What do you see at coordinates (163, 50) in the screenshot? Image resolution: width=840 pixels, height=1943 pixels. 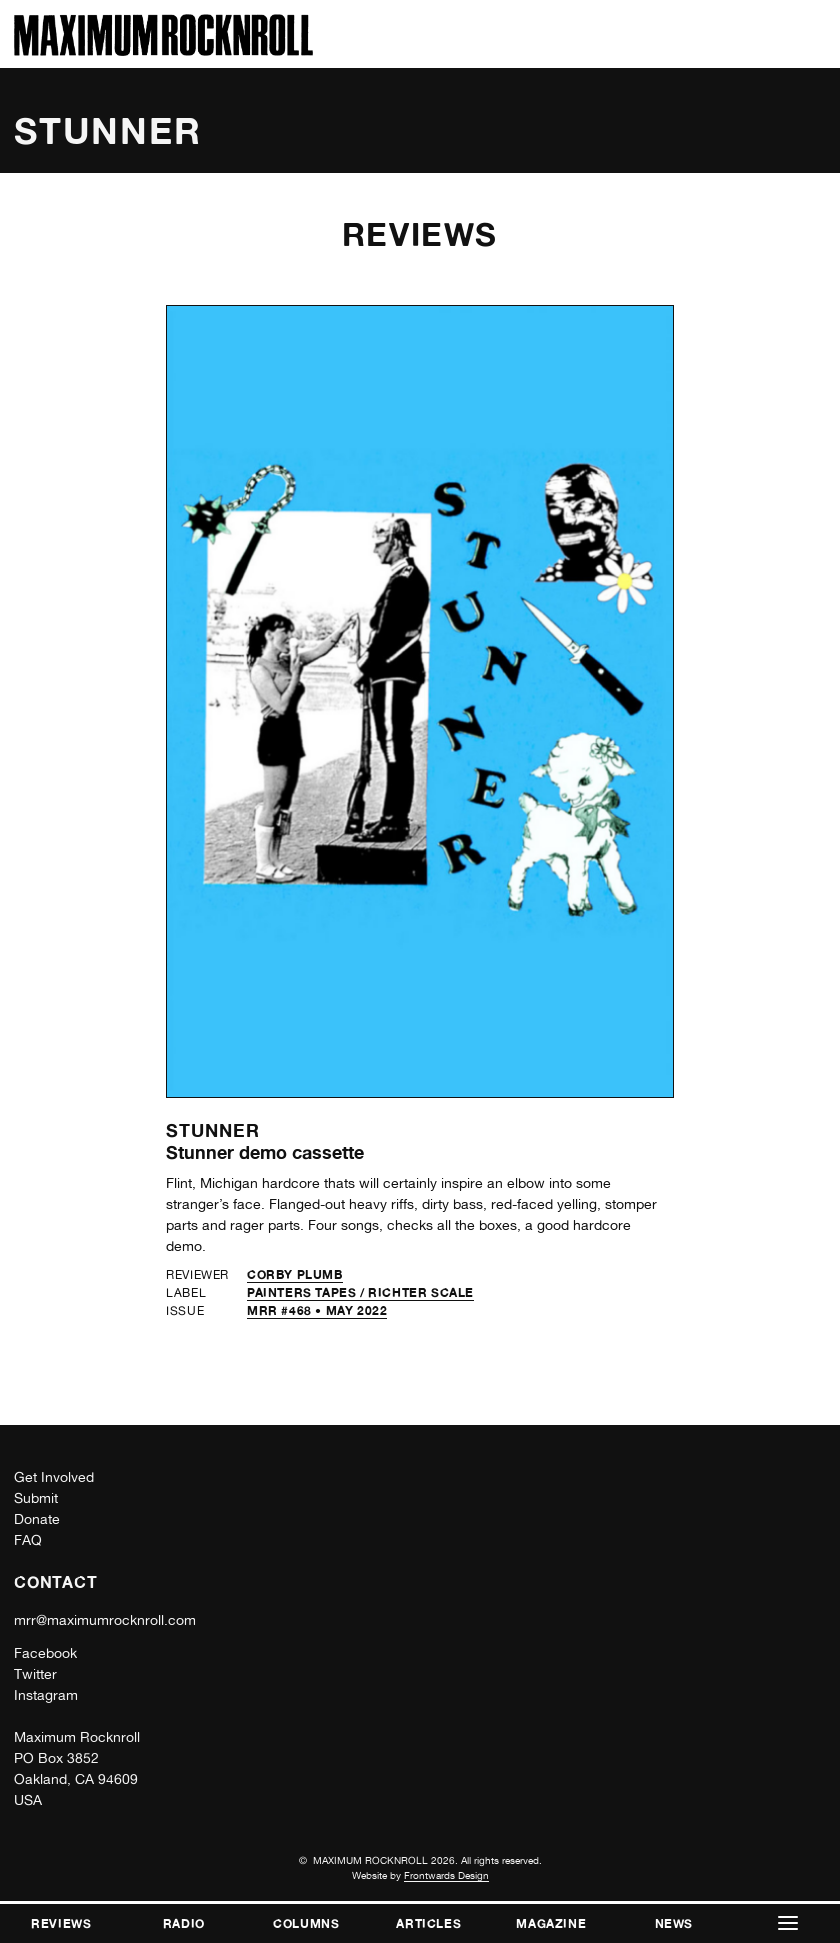 I see `[Home]` at bounding box center [163, 50].